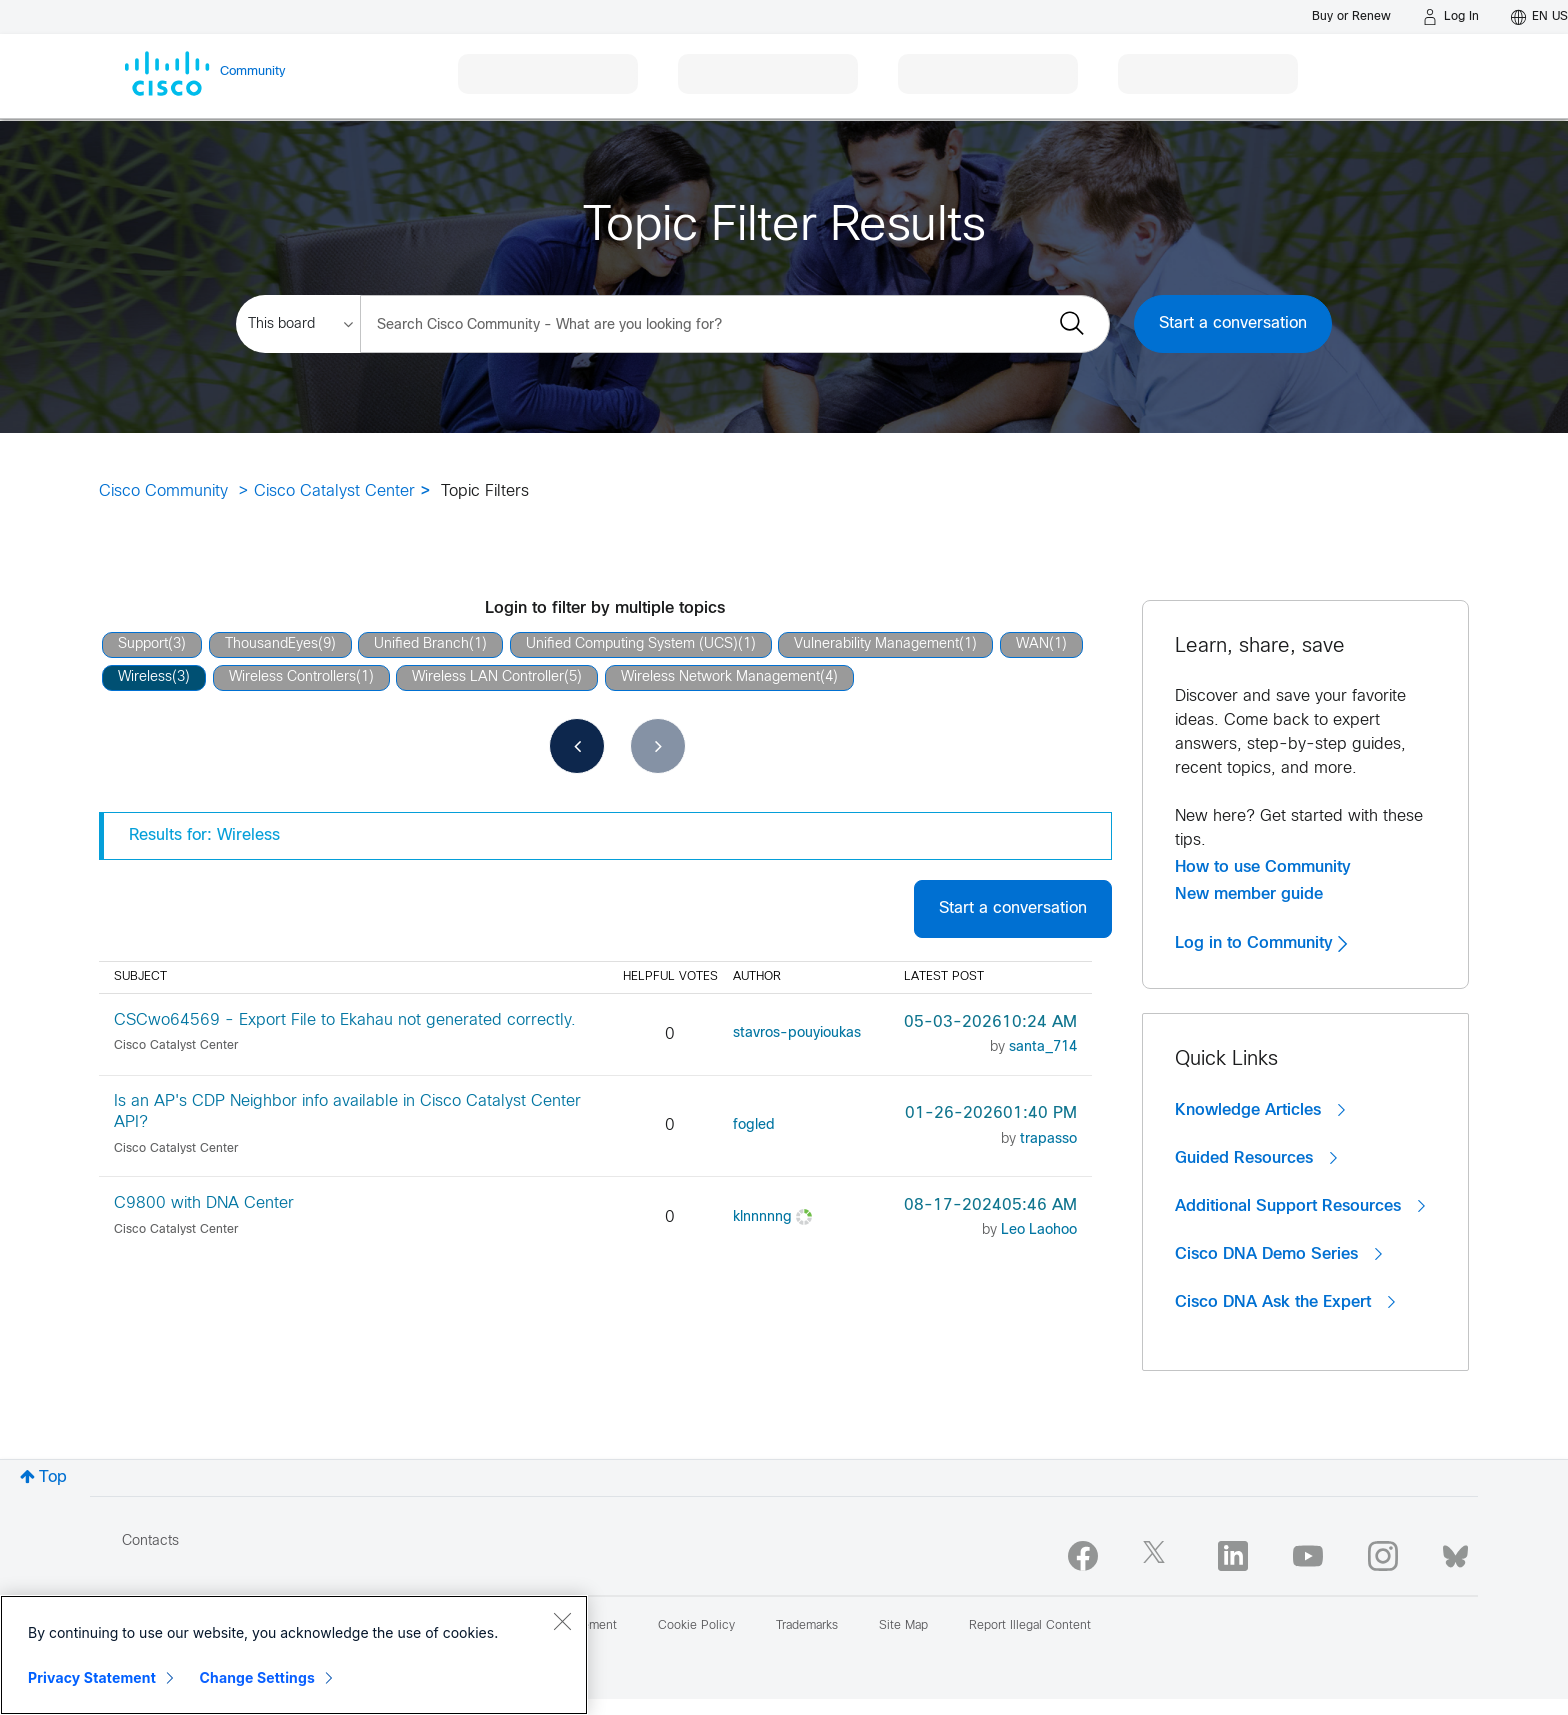 This screenshot has width=1568, height=1715. Describe the element at coordinates (292, 677) in the screenshot. I see `Wireless Controllers` at that location.